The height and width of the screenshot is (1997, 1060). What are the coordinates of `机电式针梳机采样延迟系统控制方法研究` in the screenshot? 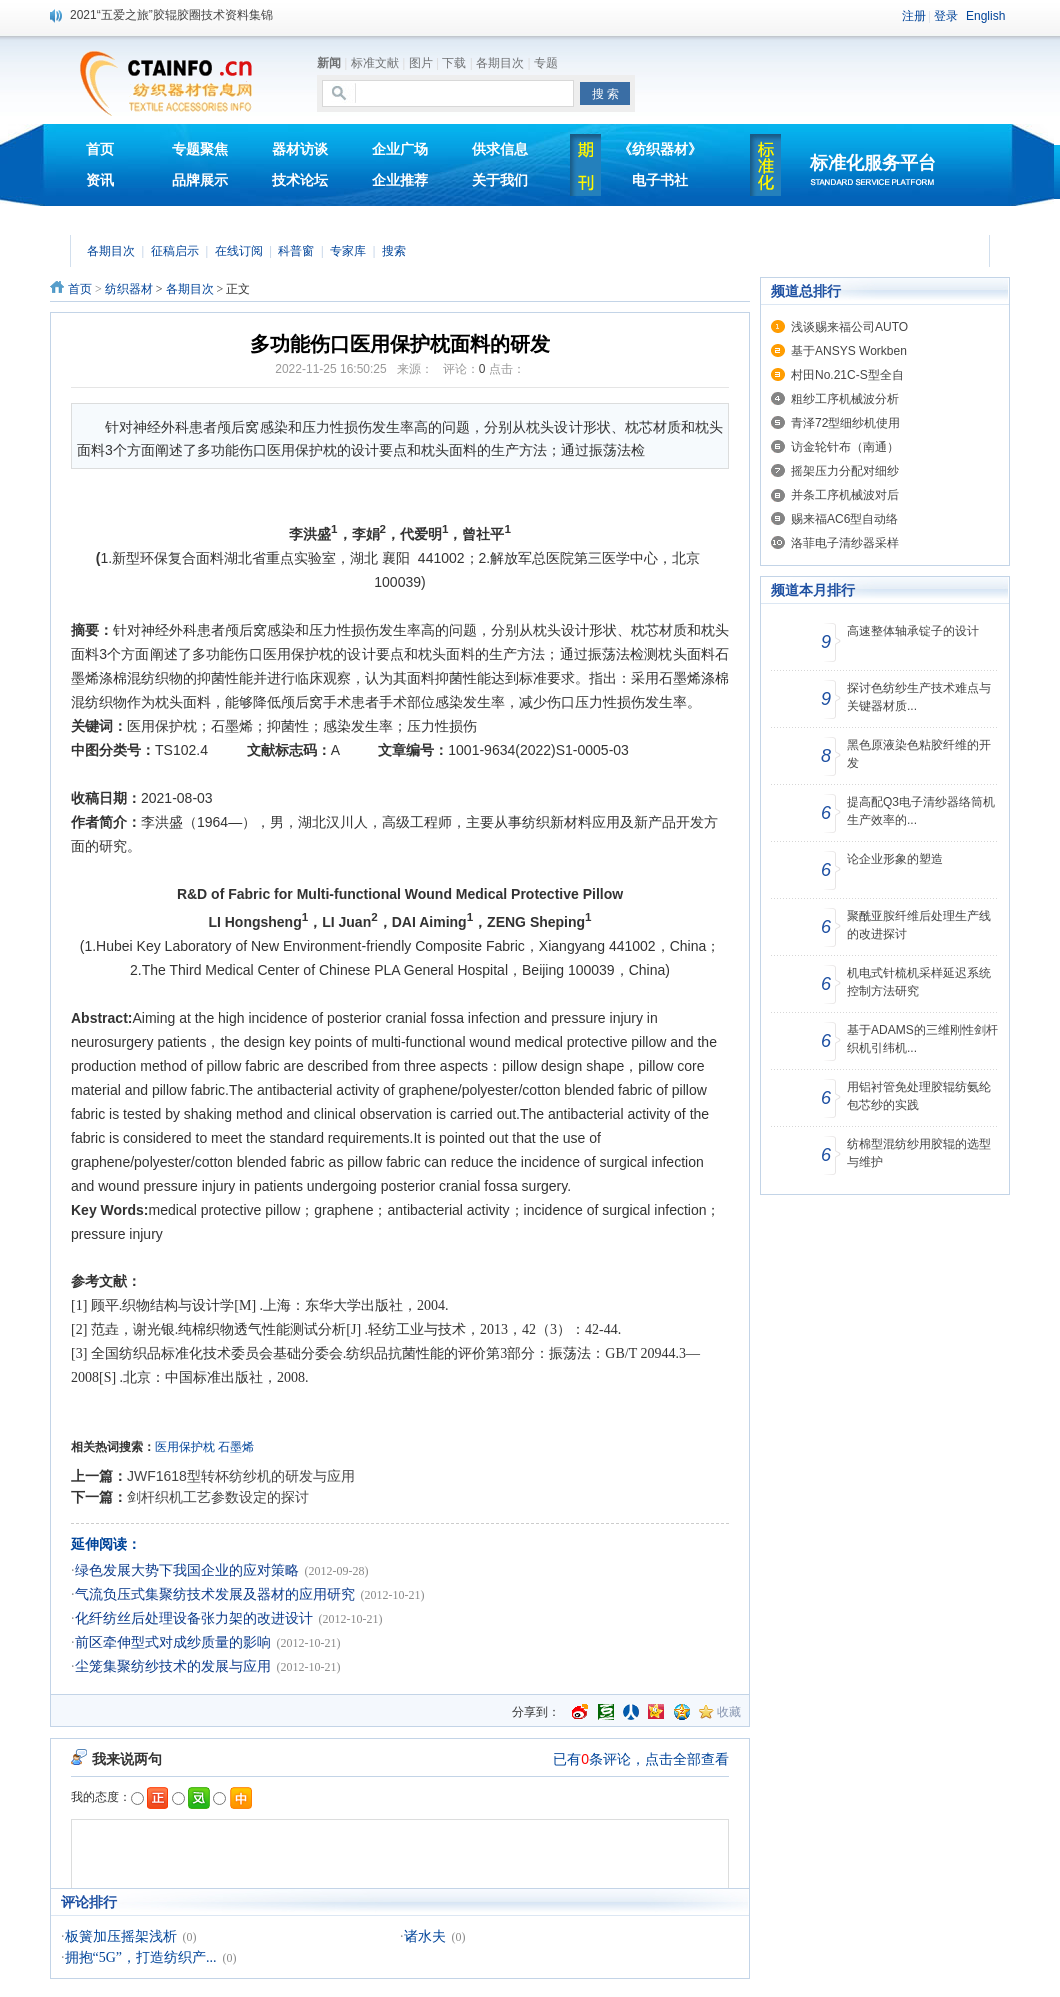 It's located at (919, 982).